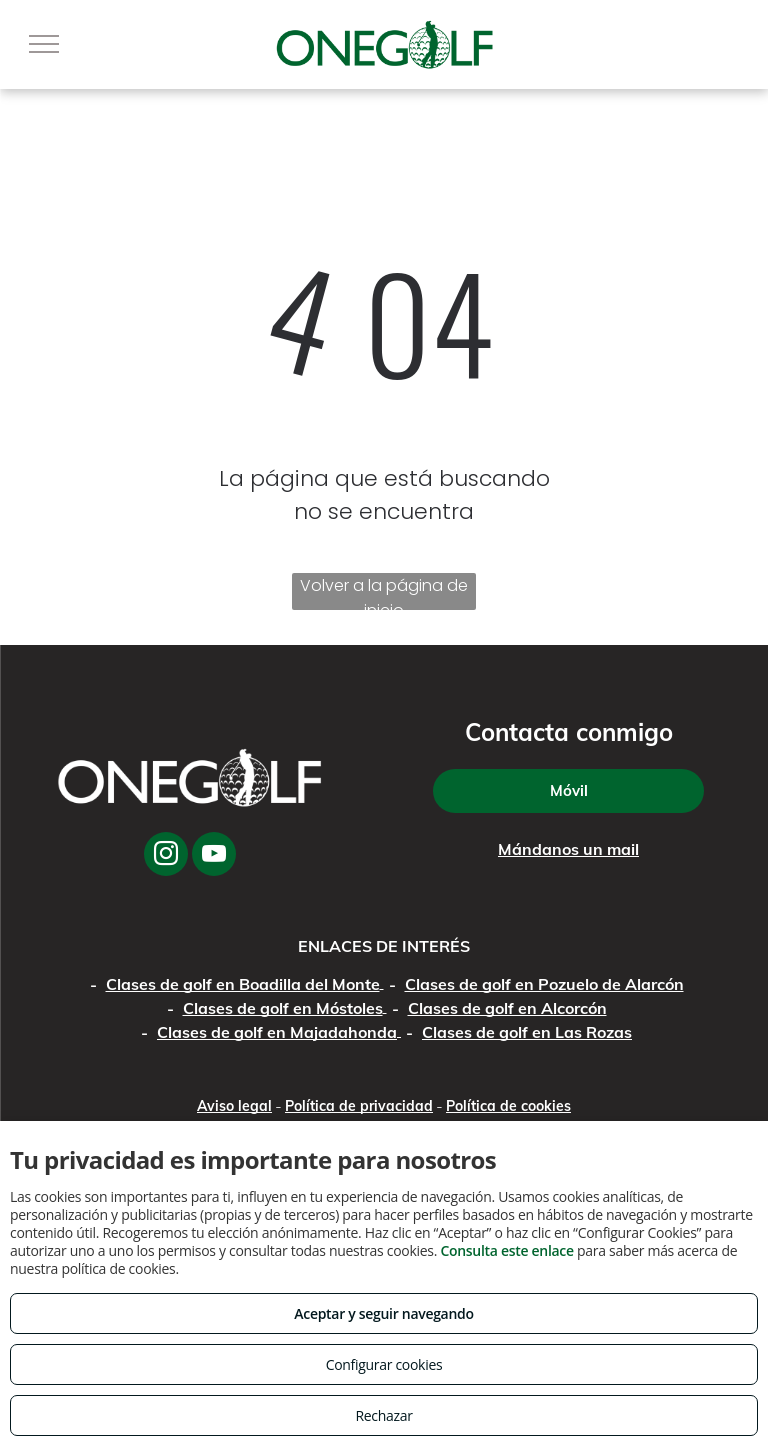 This screenshot has width=768, height=1451. Describe the element at coordinates (384, 1364) in the screenshot. I see `Configurar cookies` at that location.